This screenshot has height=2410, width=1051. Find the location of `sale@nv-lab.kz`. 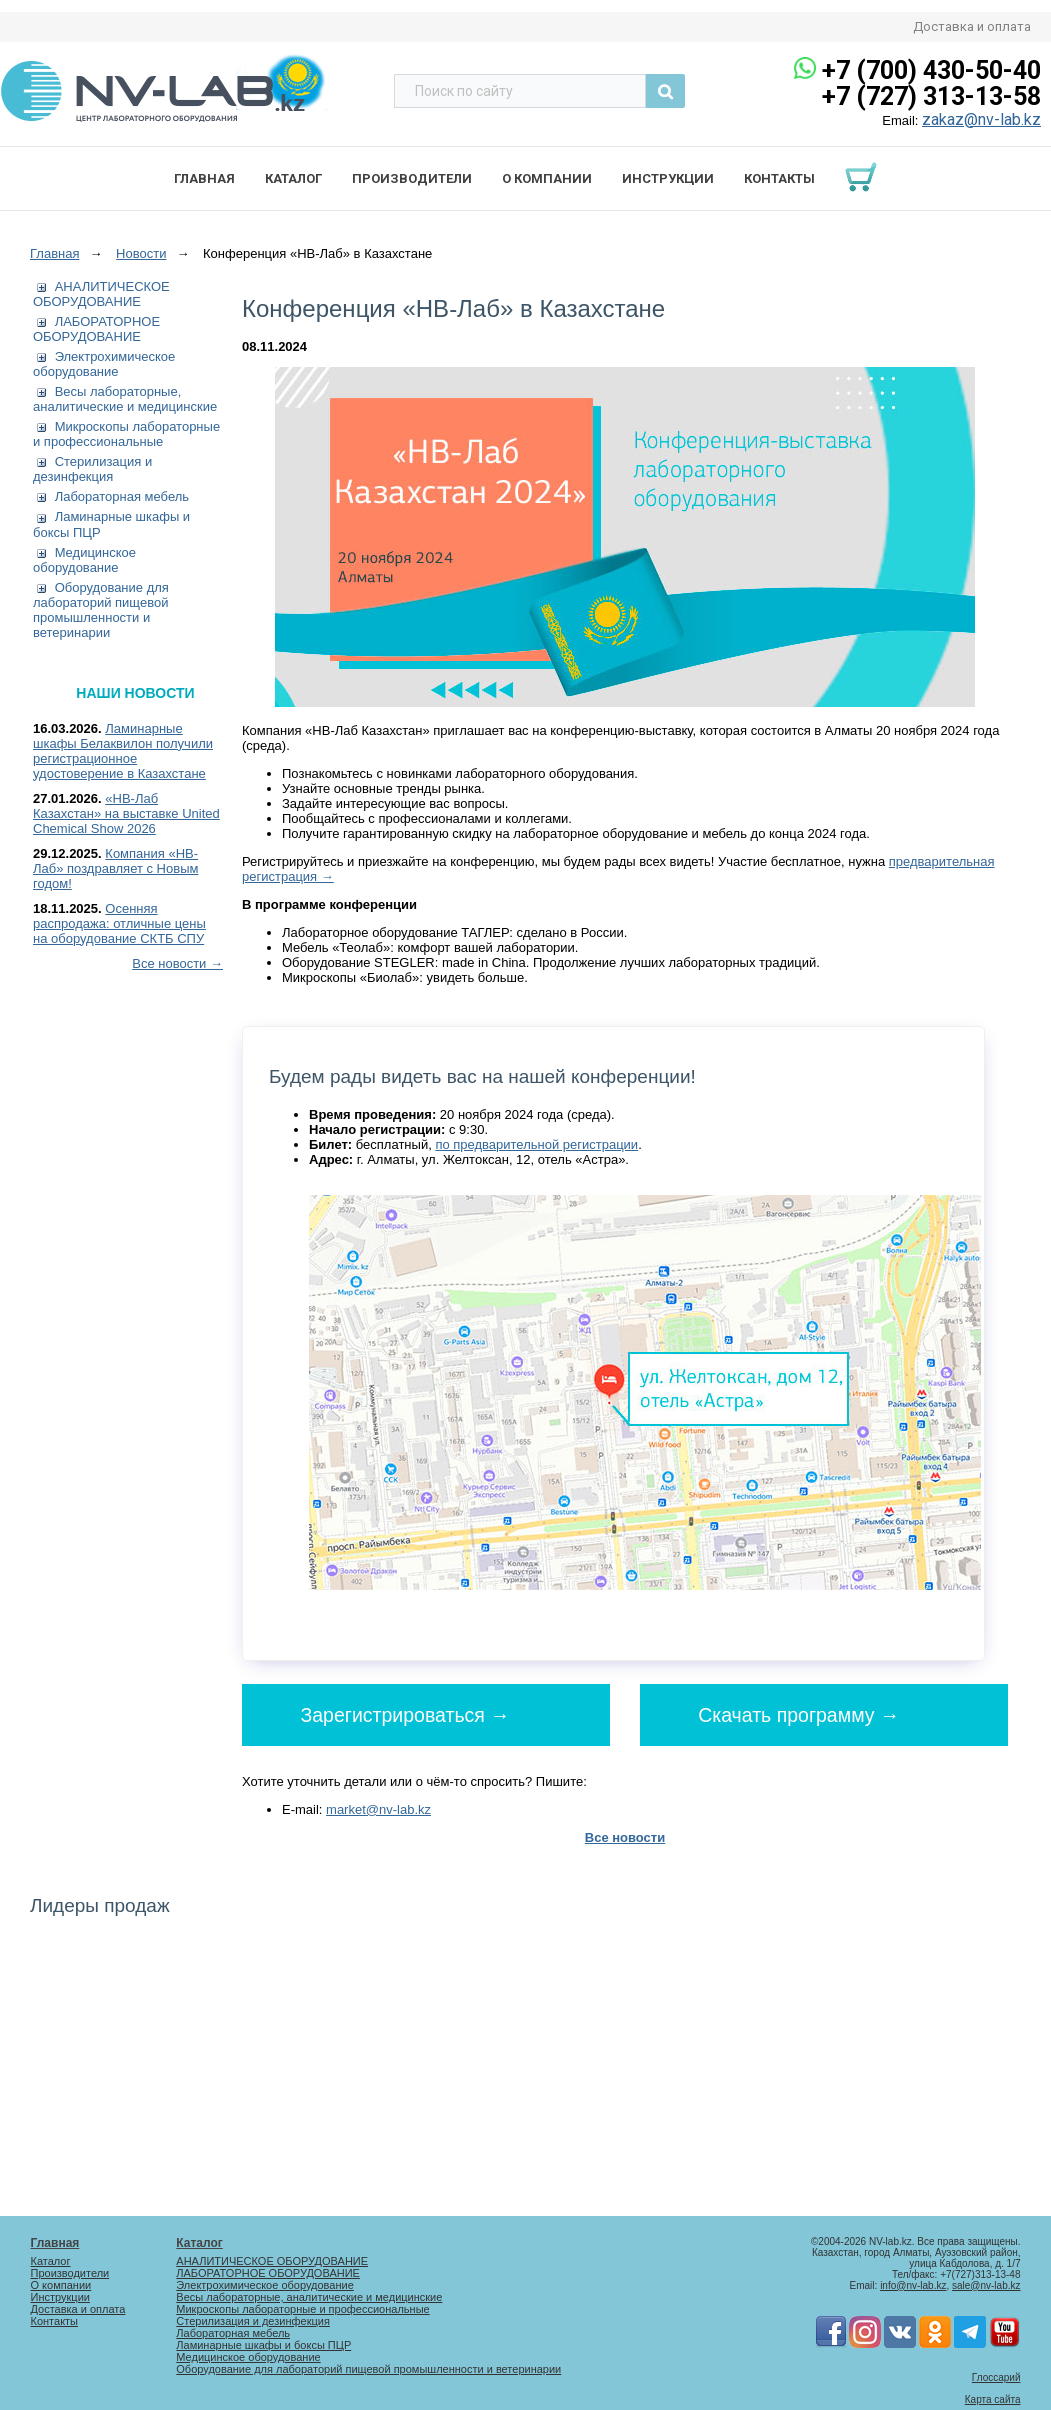

sale@nv-lab.kz is located at coordinates (986, 2285).